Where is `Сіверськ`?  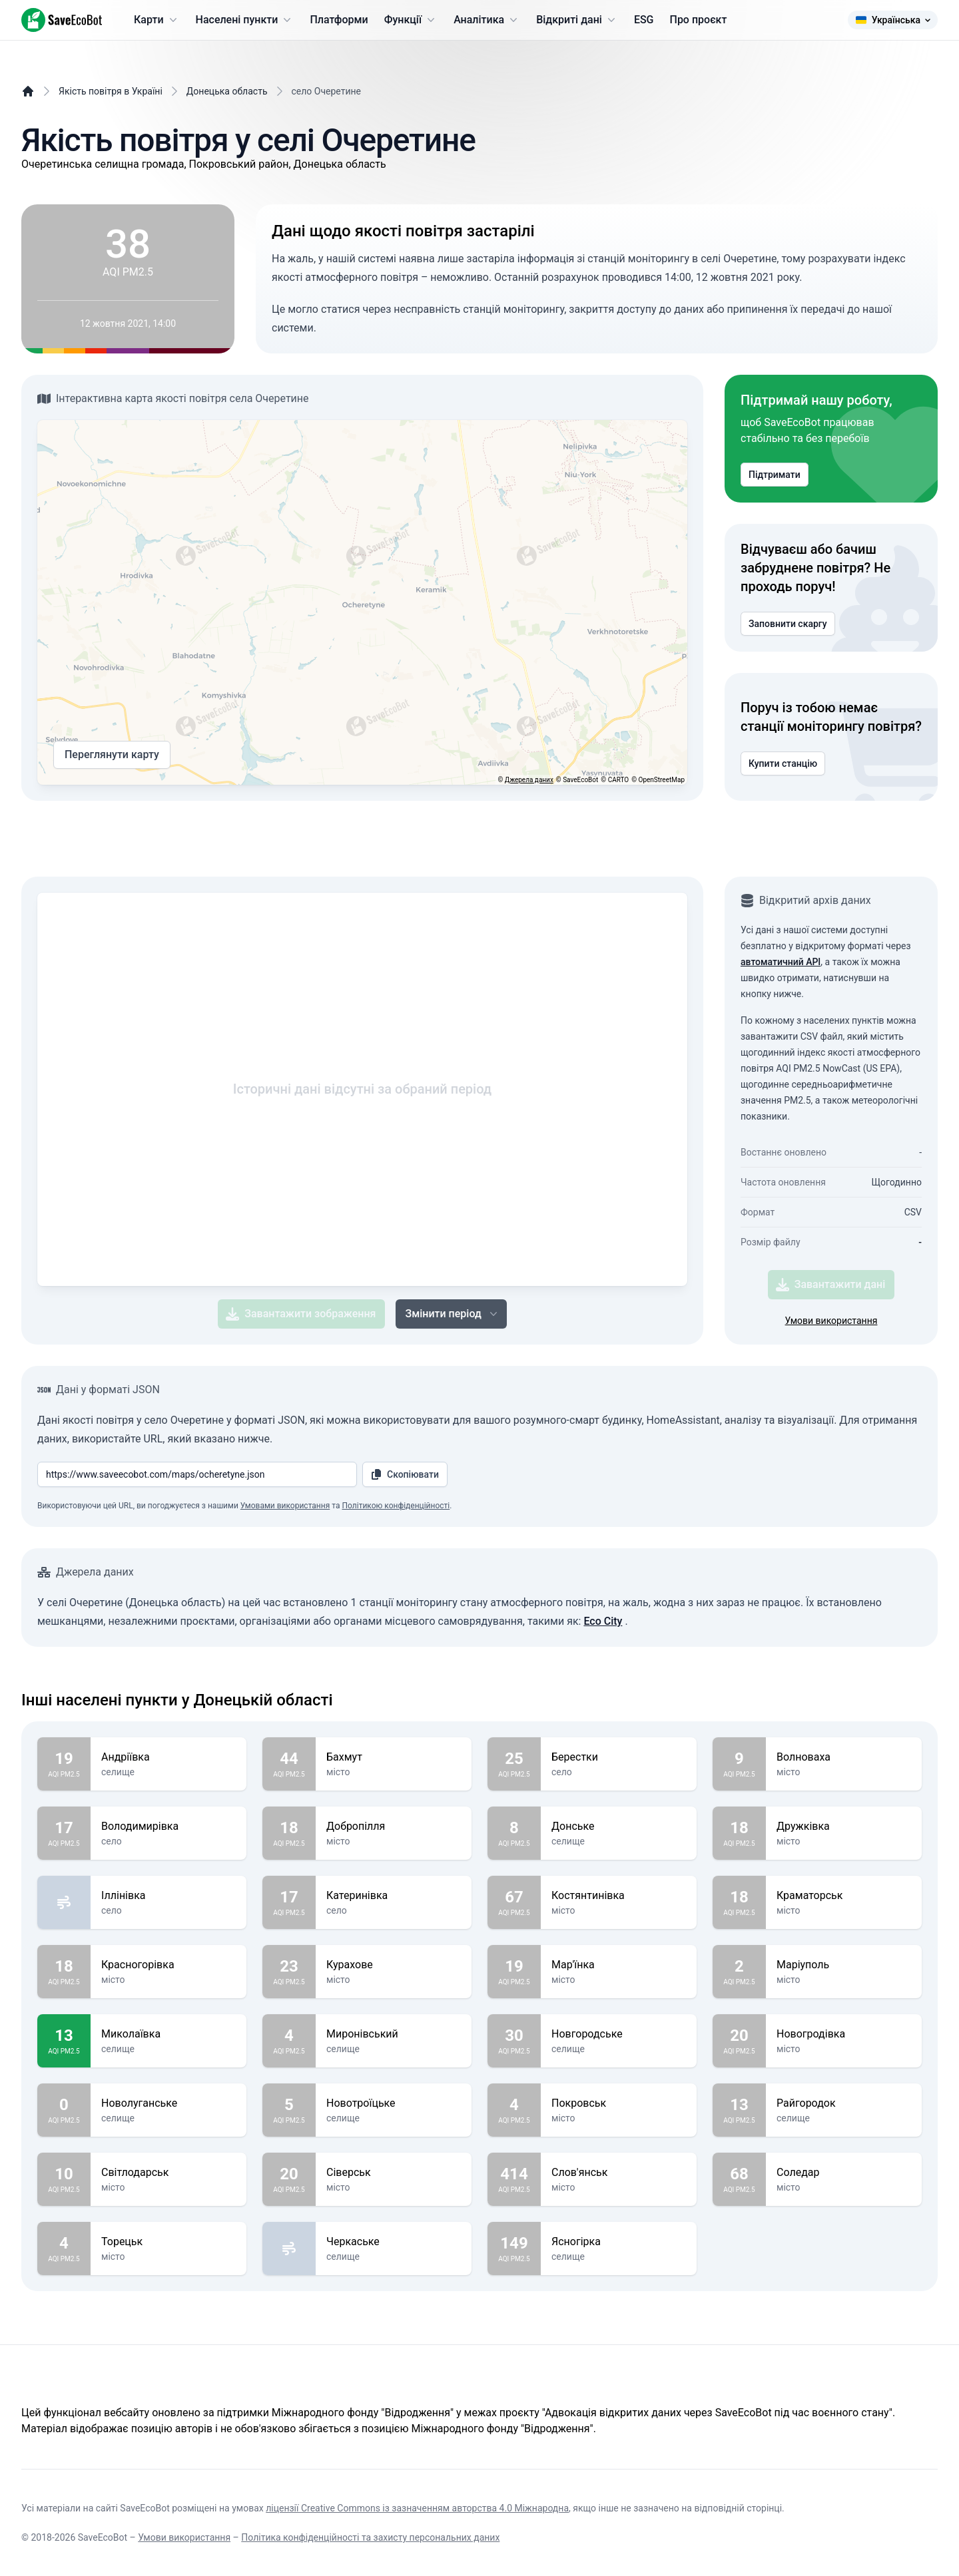 Сіверськ is located at coordinates (393, 2173).